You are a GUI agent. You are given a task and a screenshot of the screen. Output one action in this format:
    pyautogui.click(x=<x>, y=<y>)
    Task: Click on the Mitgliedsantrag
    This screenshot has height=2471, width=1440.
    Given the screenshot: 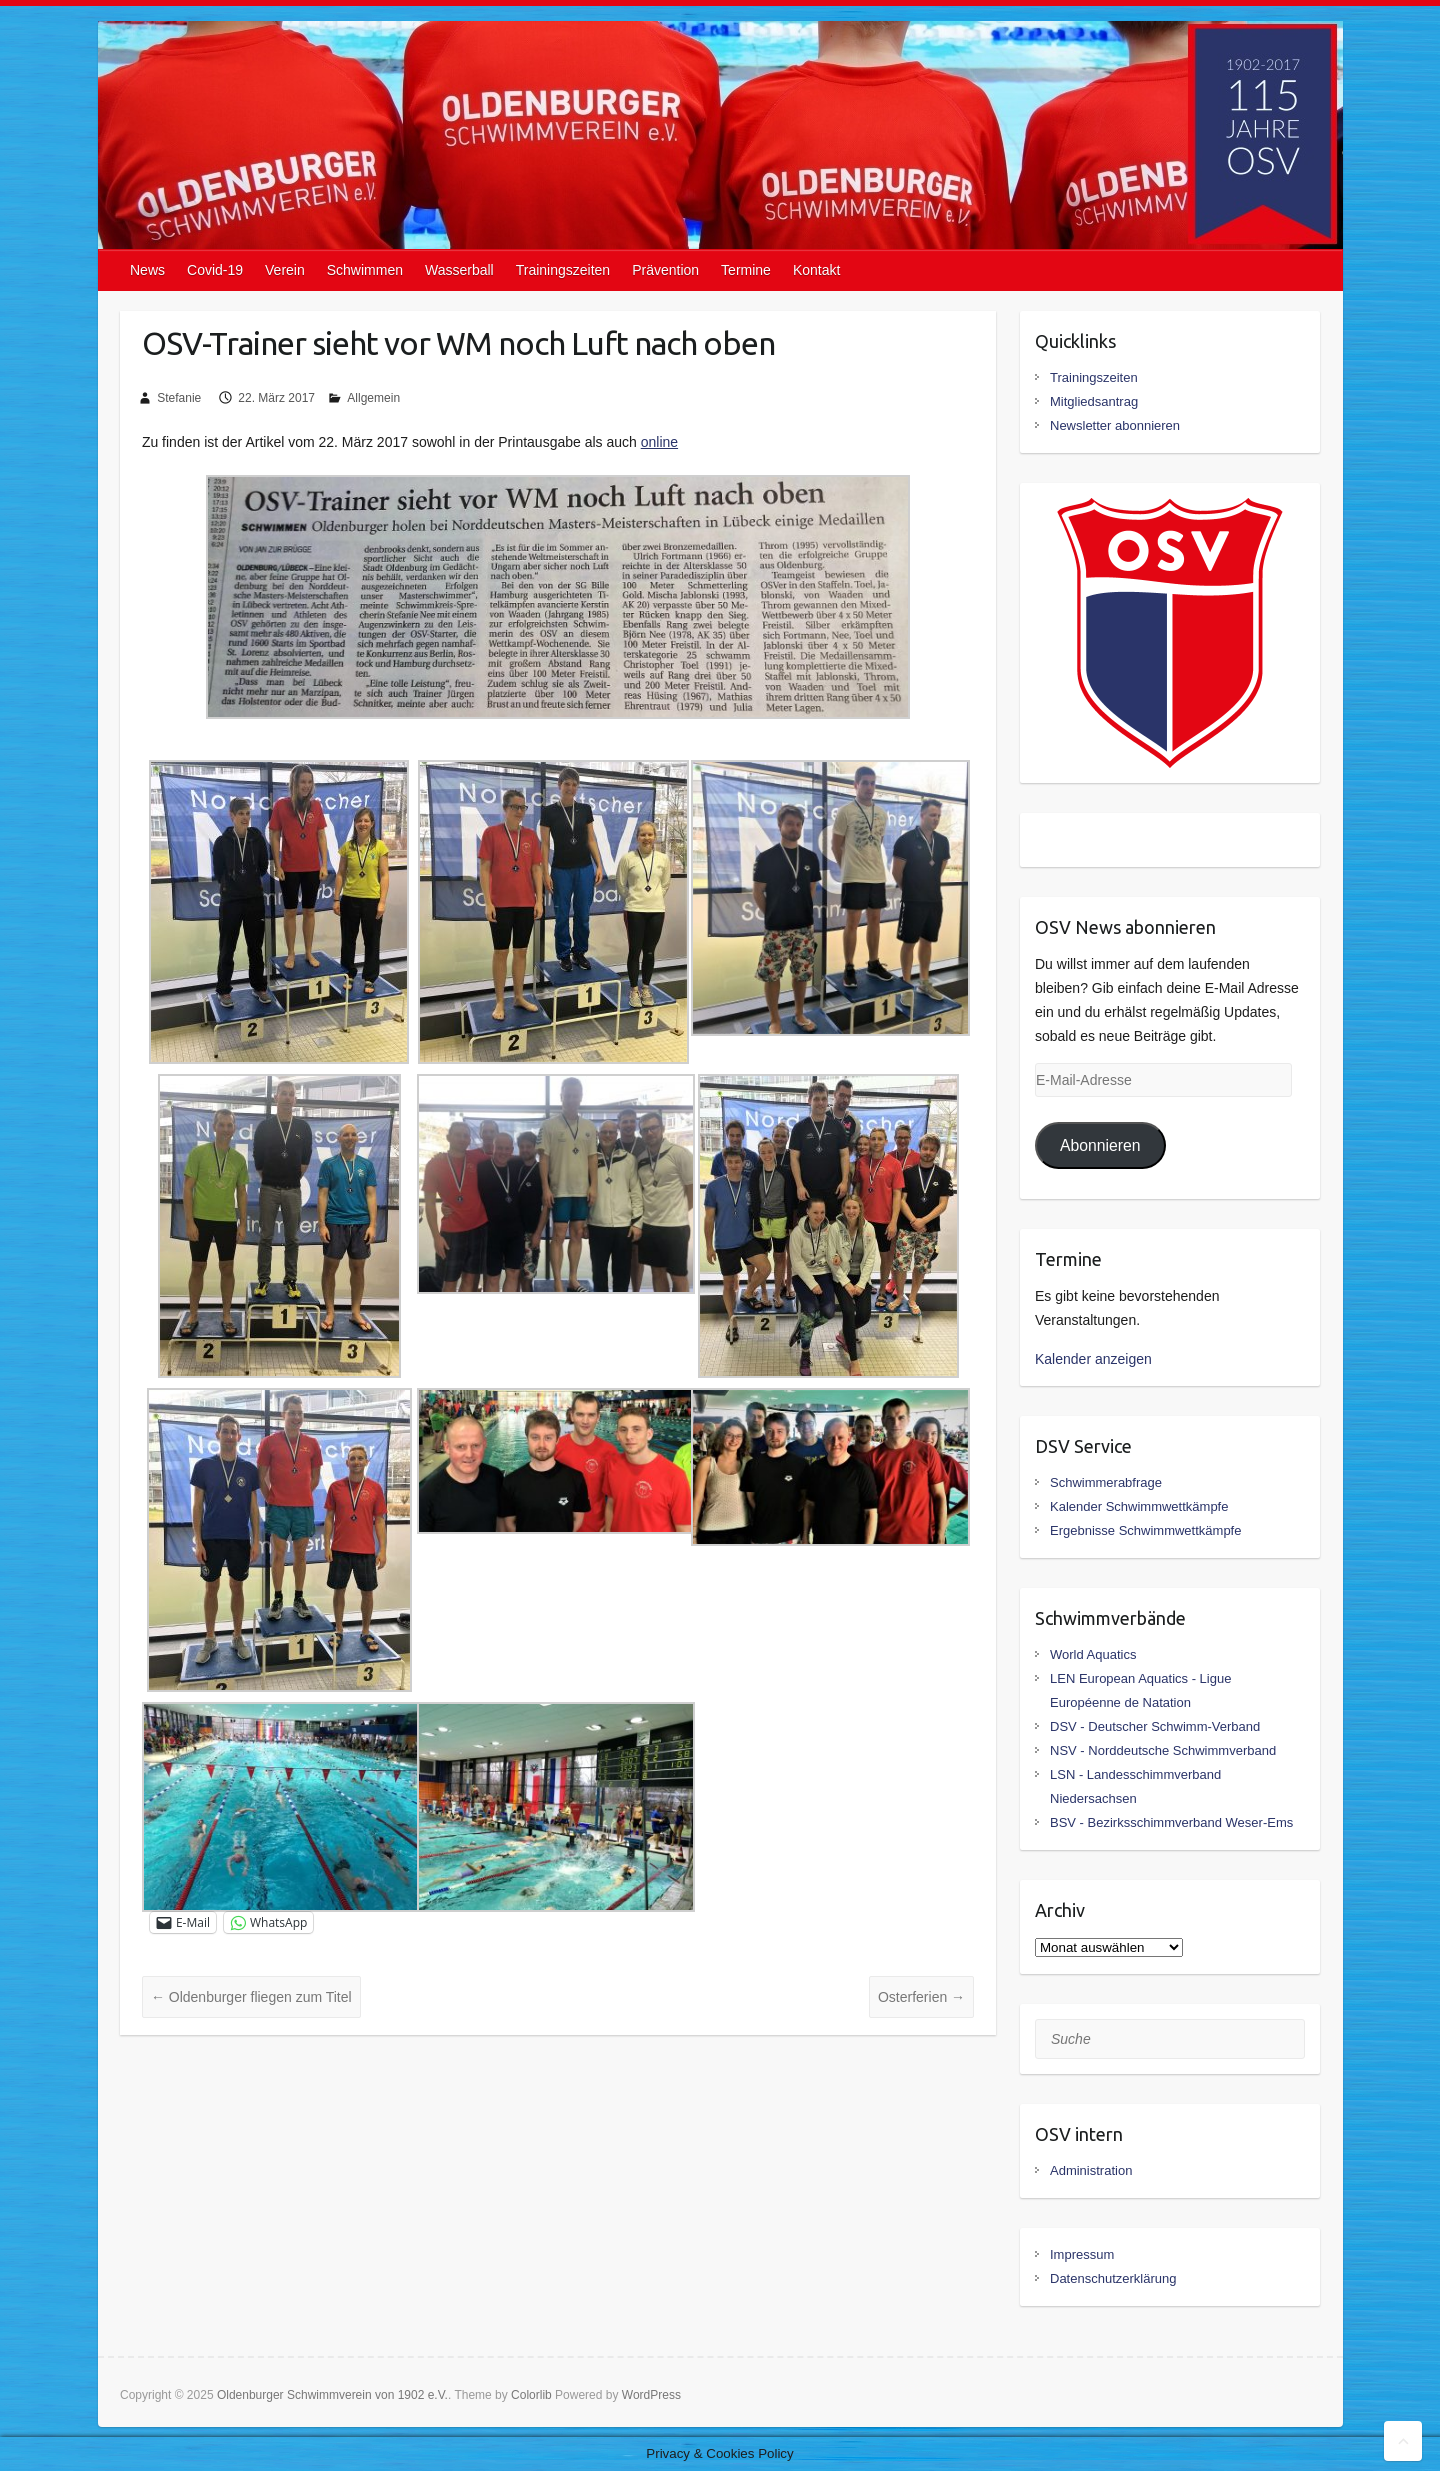 What is the action you would take?
    pyautogui.click(x=1094, y=401)
    